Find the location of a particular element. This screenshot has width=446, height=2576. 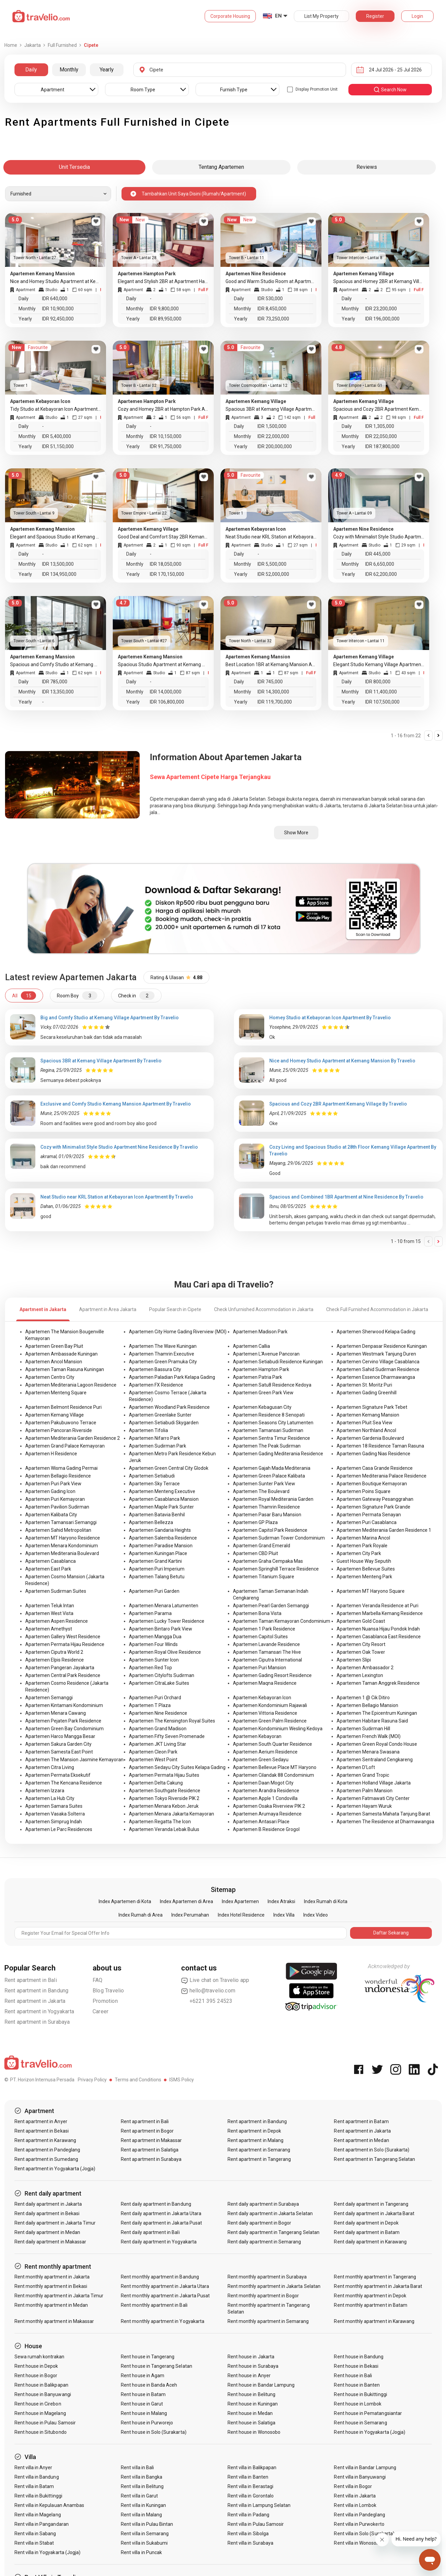

Rent monthly apartment in Karawang is located at coordinates (374, 2321).